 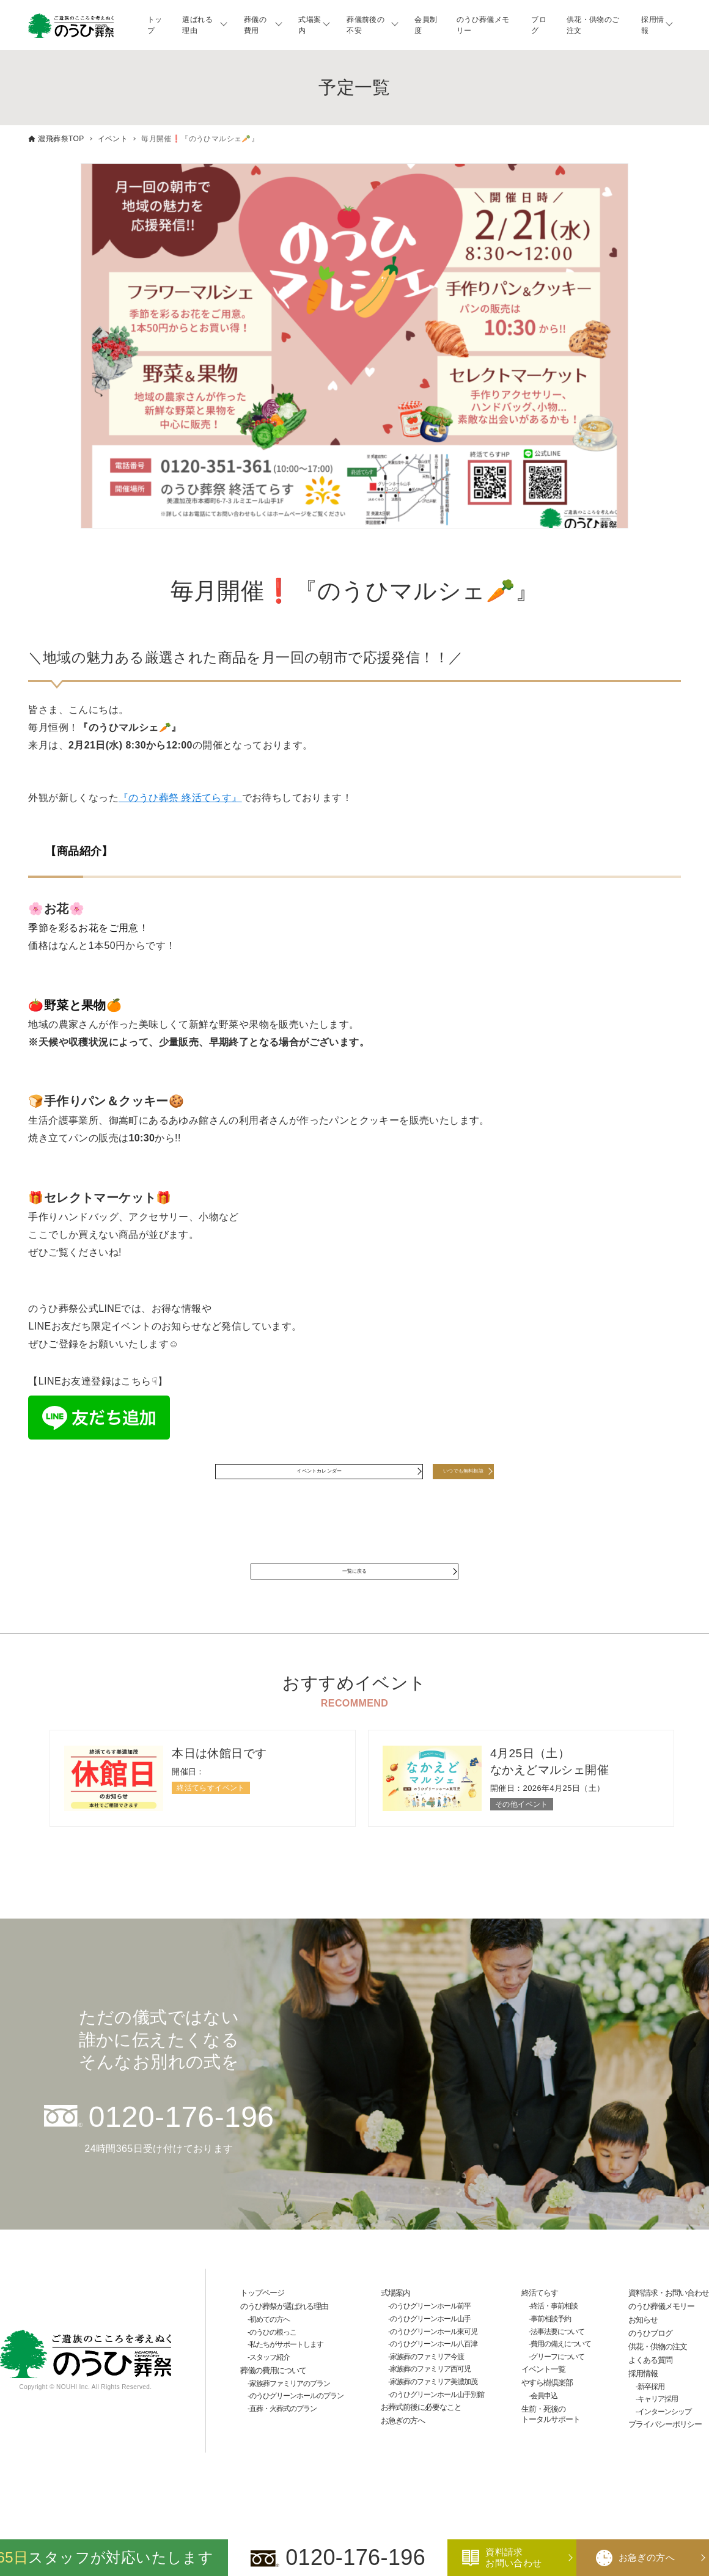 What do you see at coordinates (557, 2386) in the screenshot?
I see `グリーフについて` at bounding box center [557, 2386].